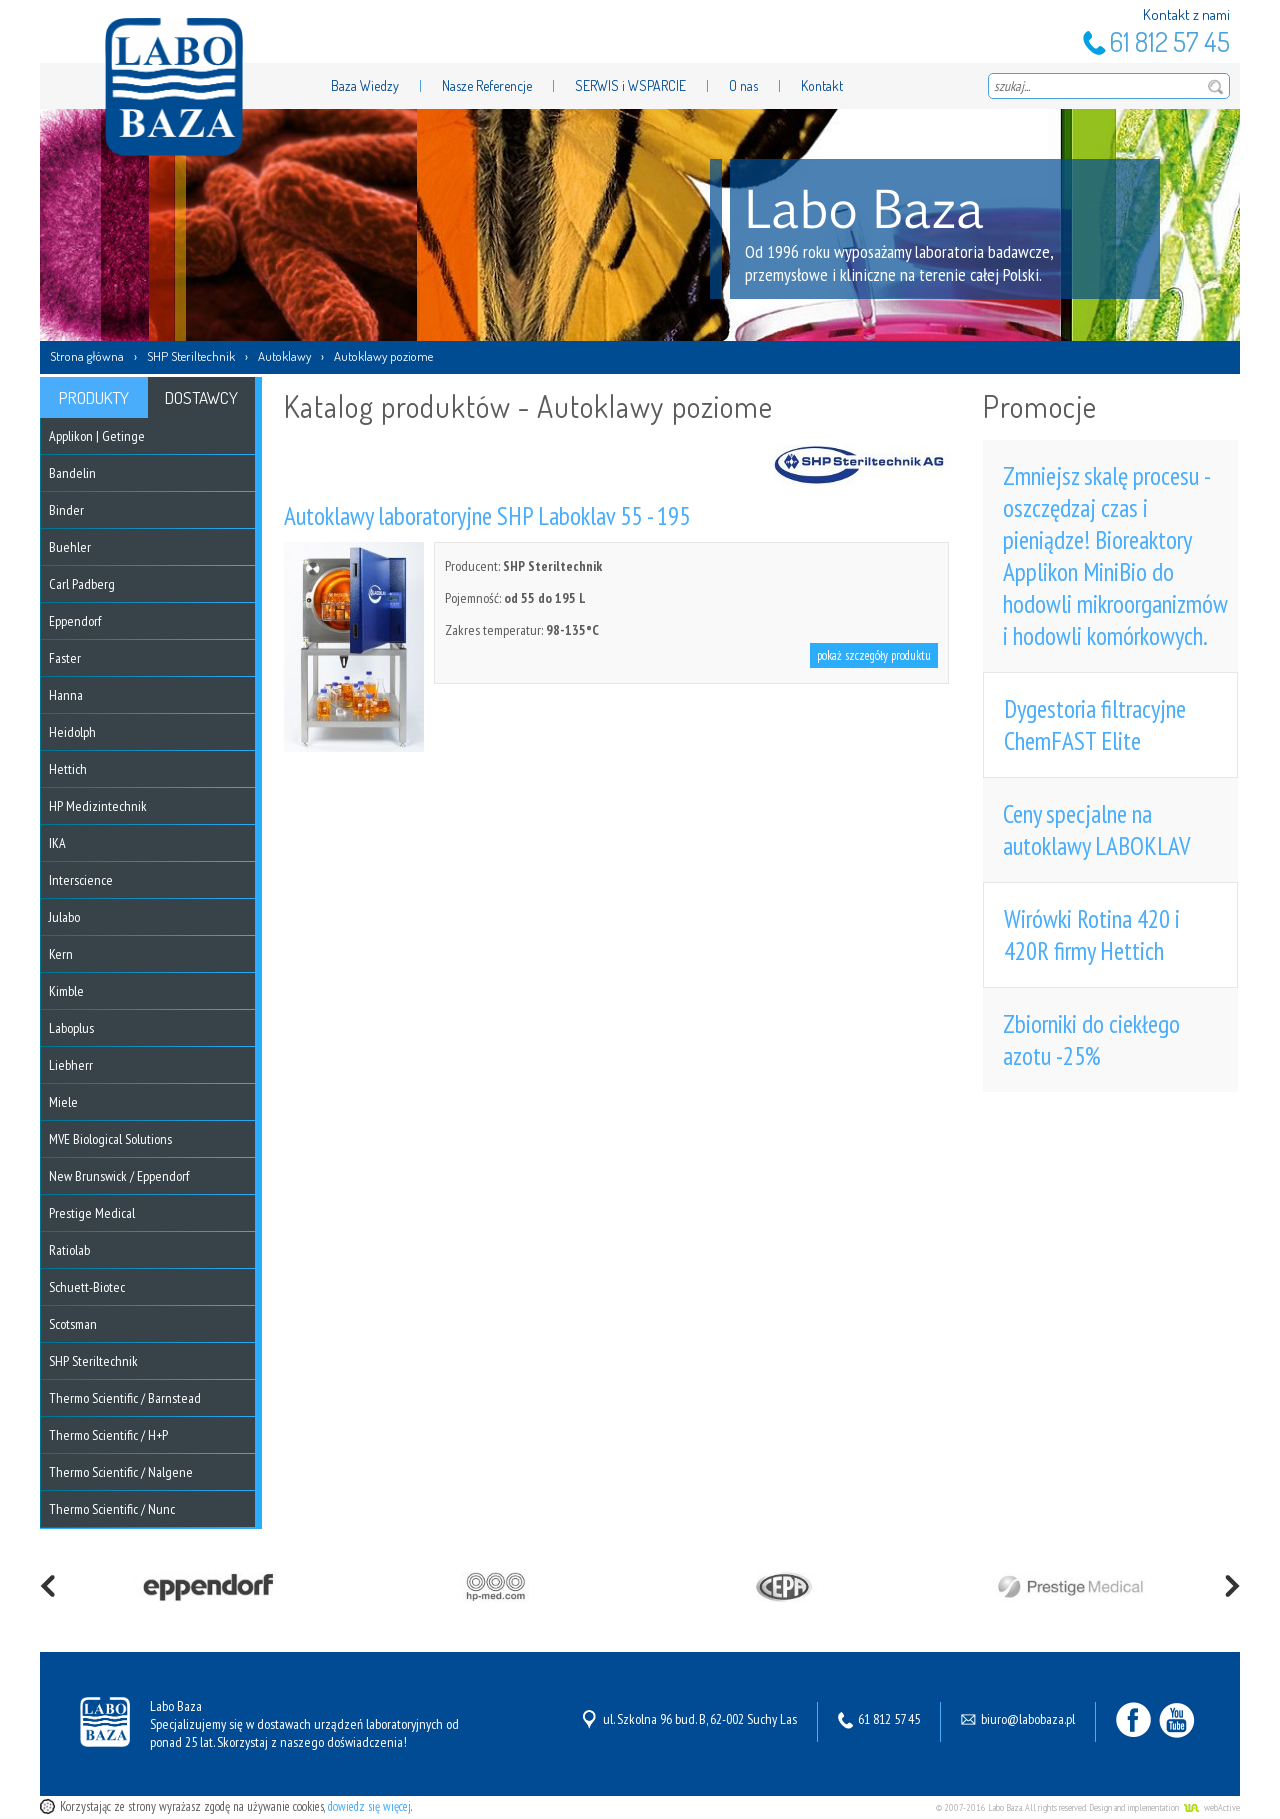 This screenshot has height=1819, width=1280. I want to click on Eppendorf, so click(75, 621).